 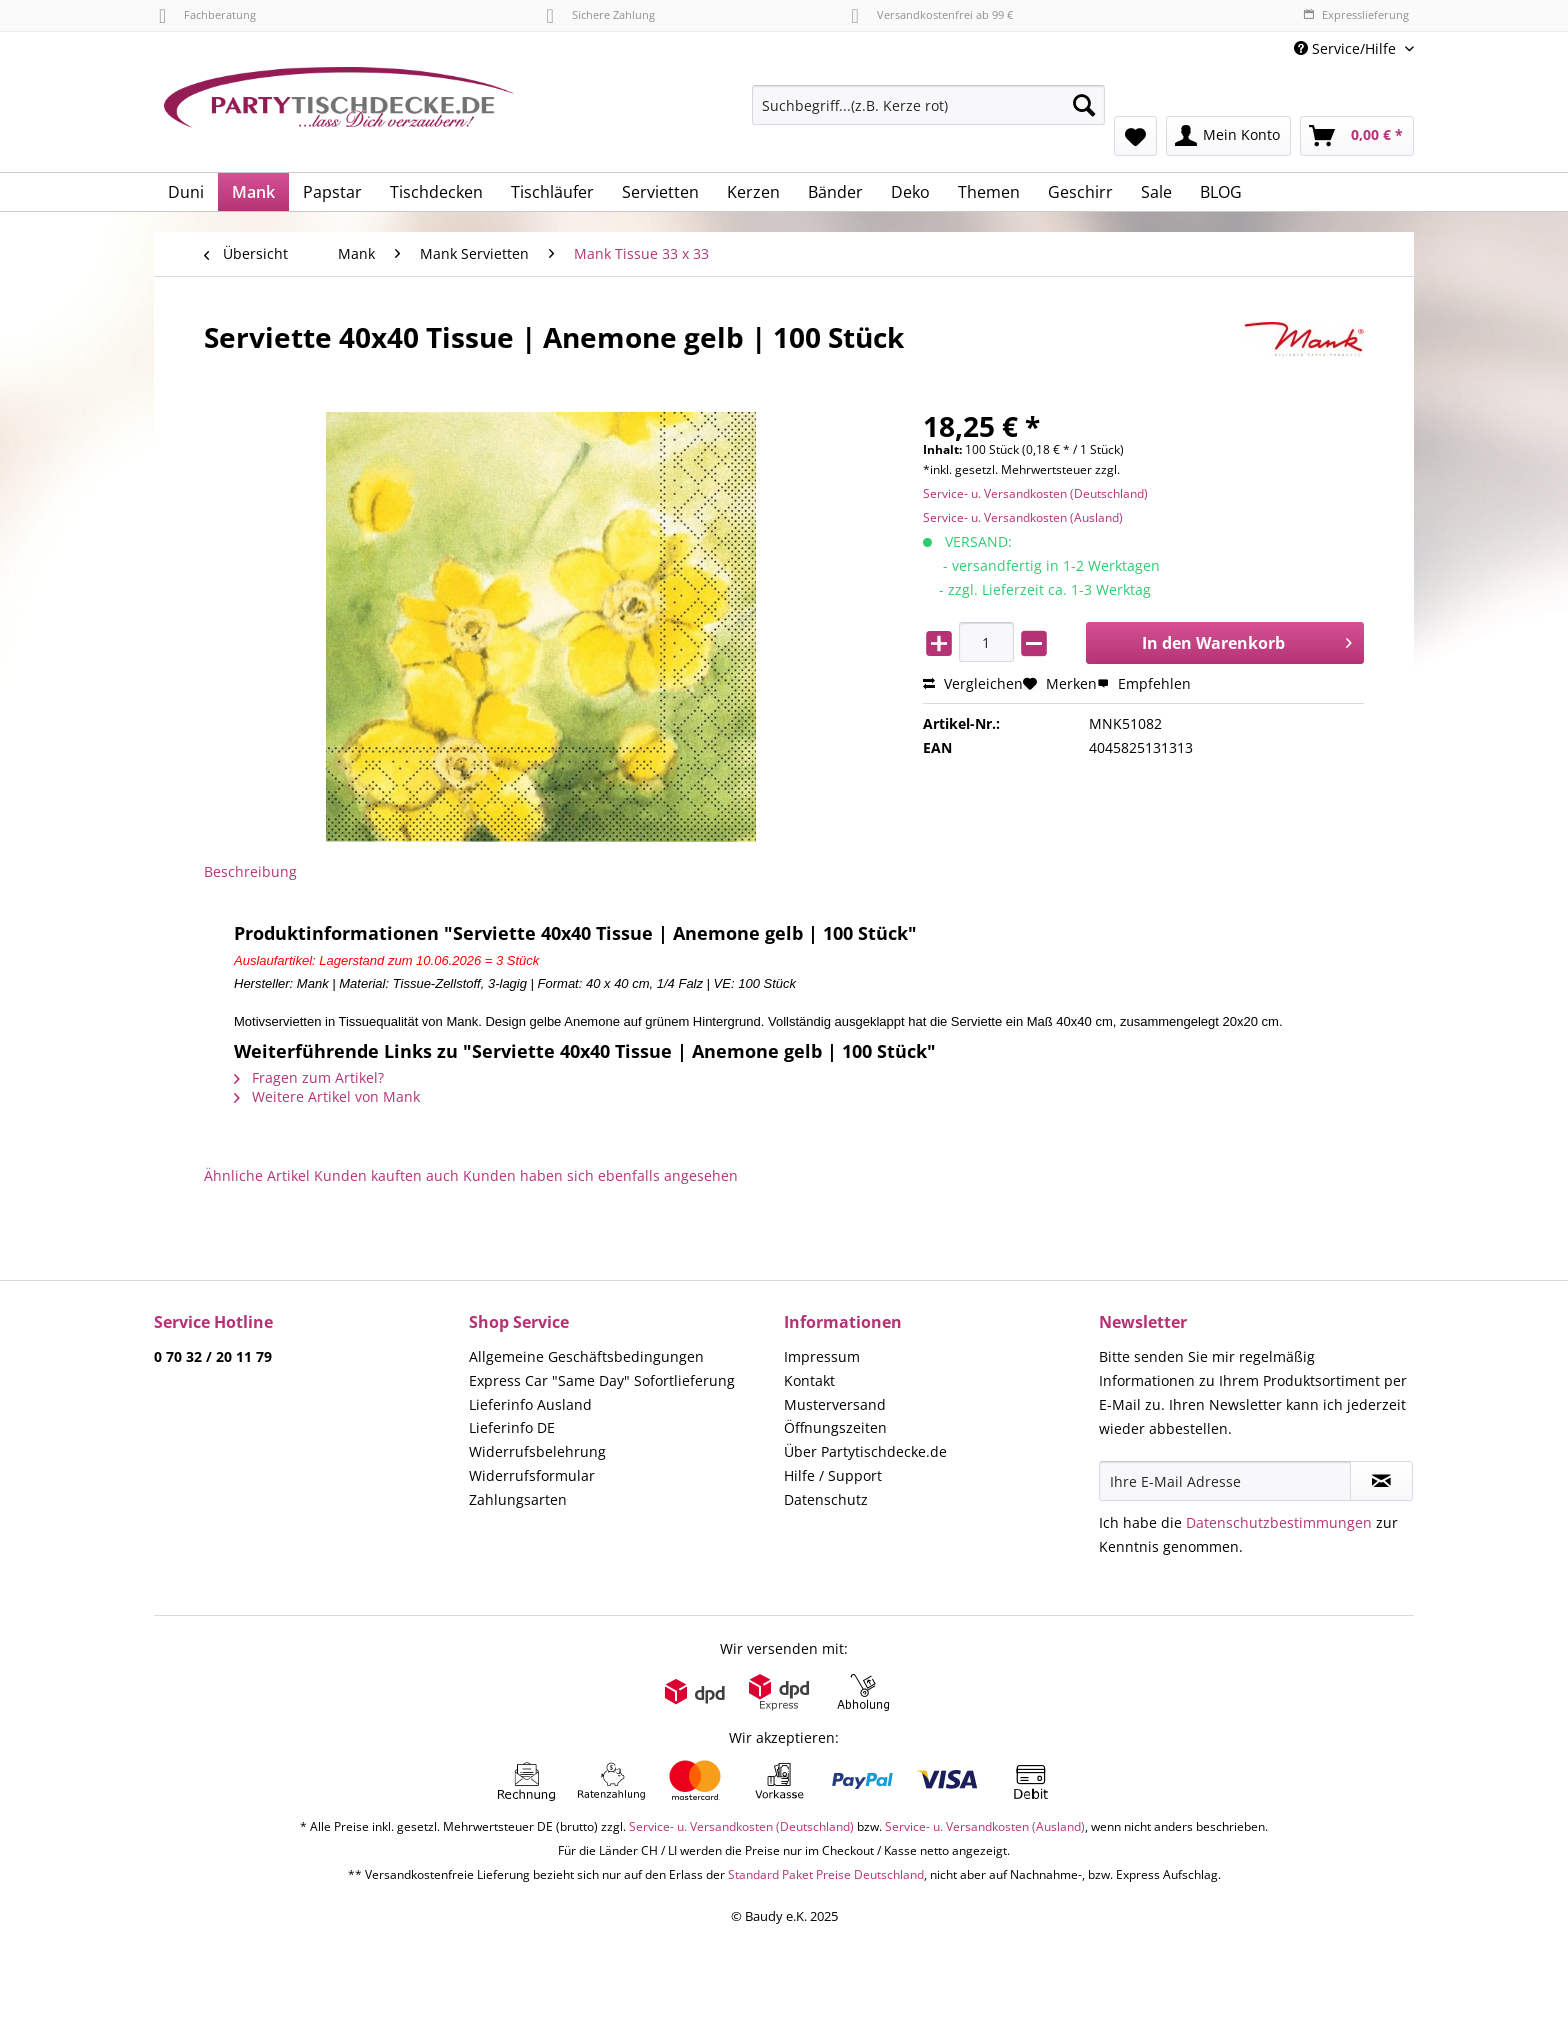 I want to click on Sichere Zahlung, so click(x=600, y=14).